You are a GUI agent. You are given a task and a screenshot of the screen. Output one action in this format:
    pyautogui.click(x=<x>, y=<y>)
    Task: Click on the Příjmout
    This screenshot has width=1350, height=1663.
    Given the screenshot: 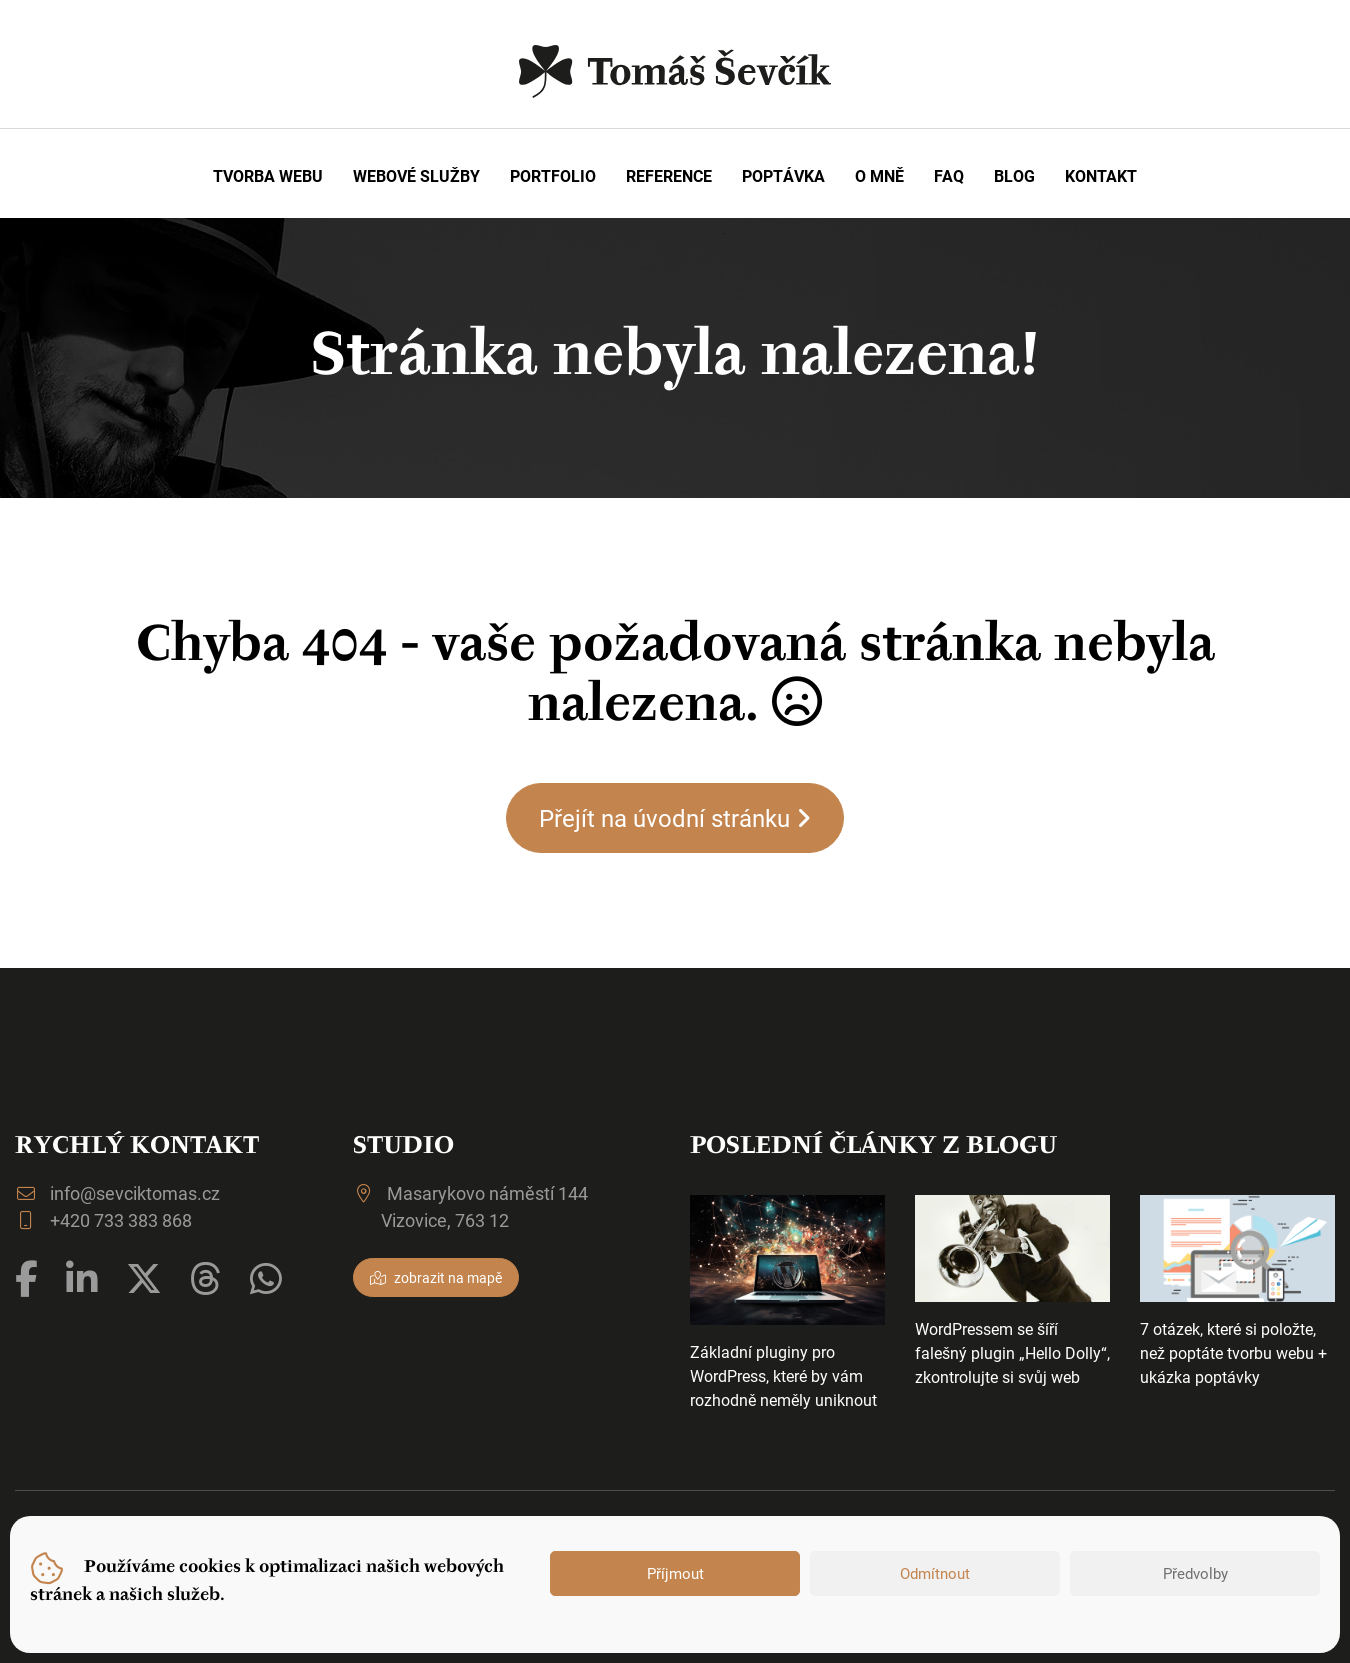 What is the action you would take?
    pyautogui.click(x=675, y=1573)
    